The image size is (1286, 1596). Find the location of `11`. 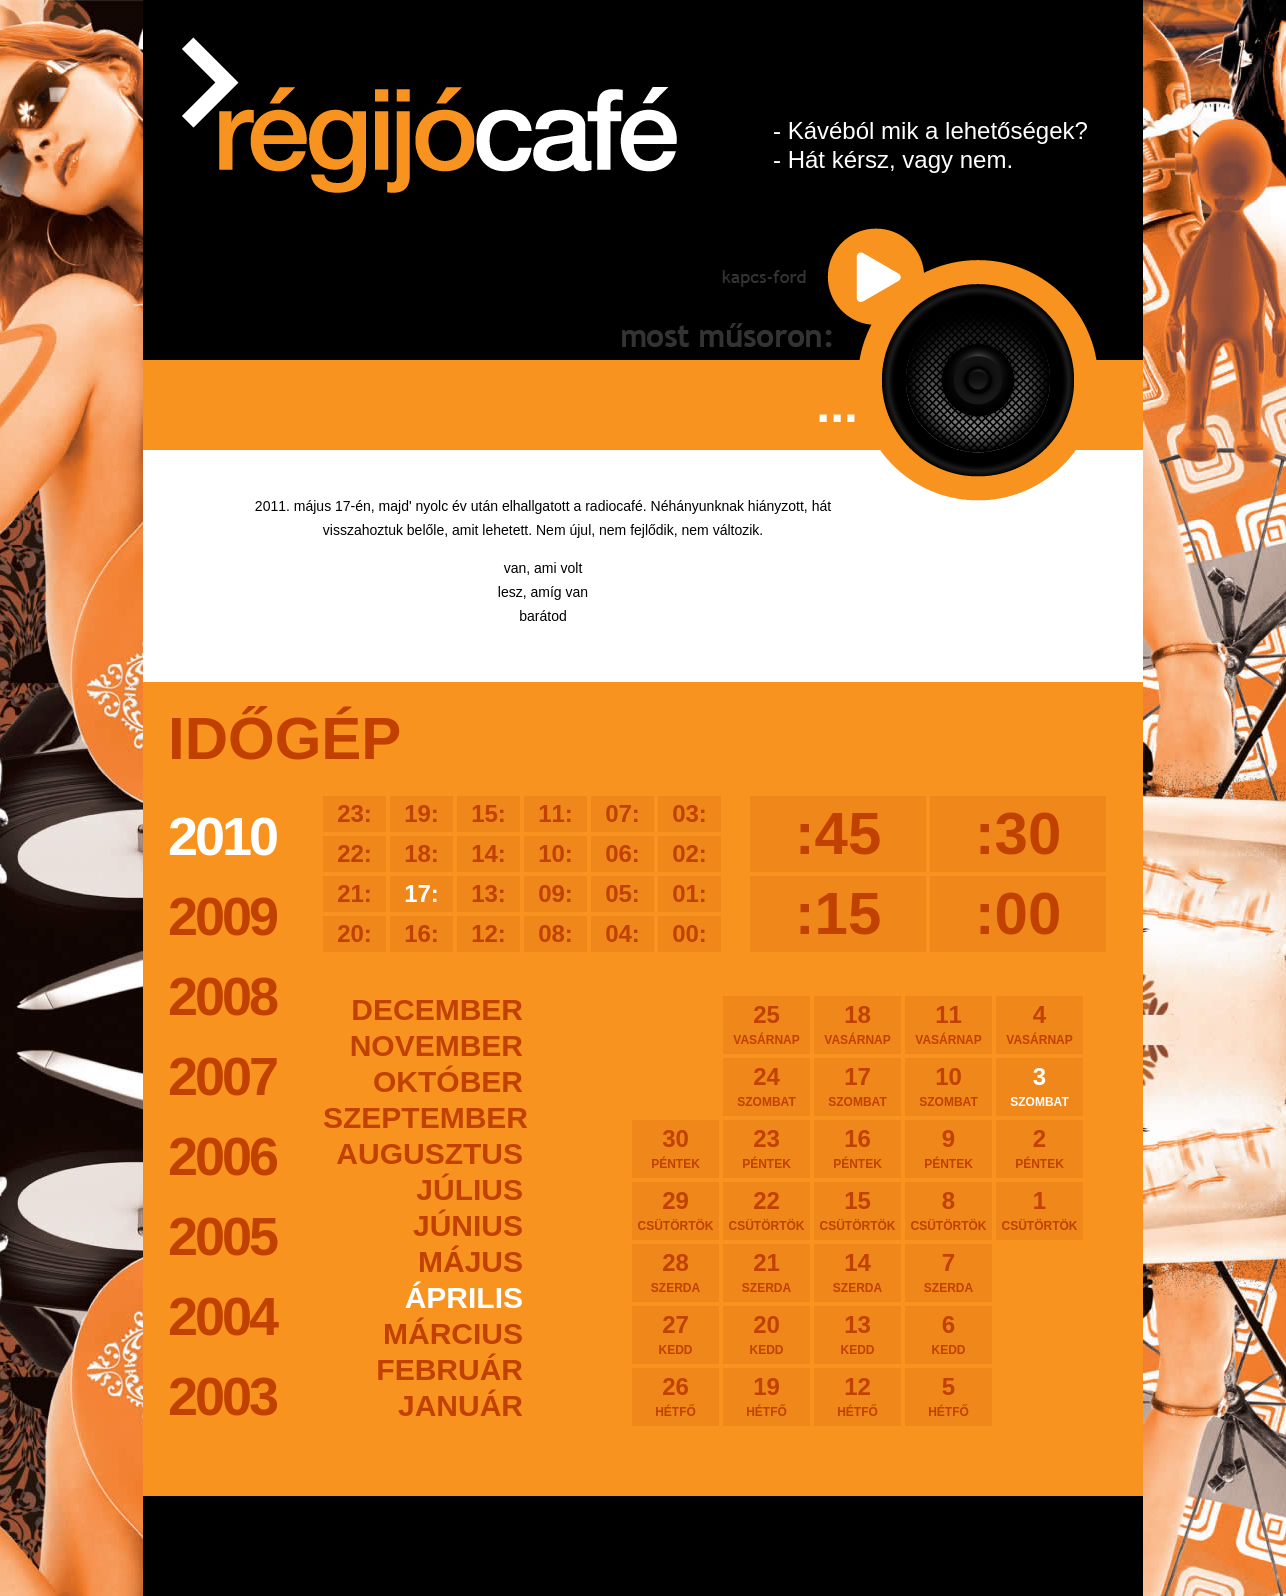

11 is located at coordinates (948, 1024).